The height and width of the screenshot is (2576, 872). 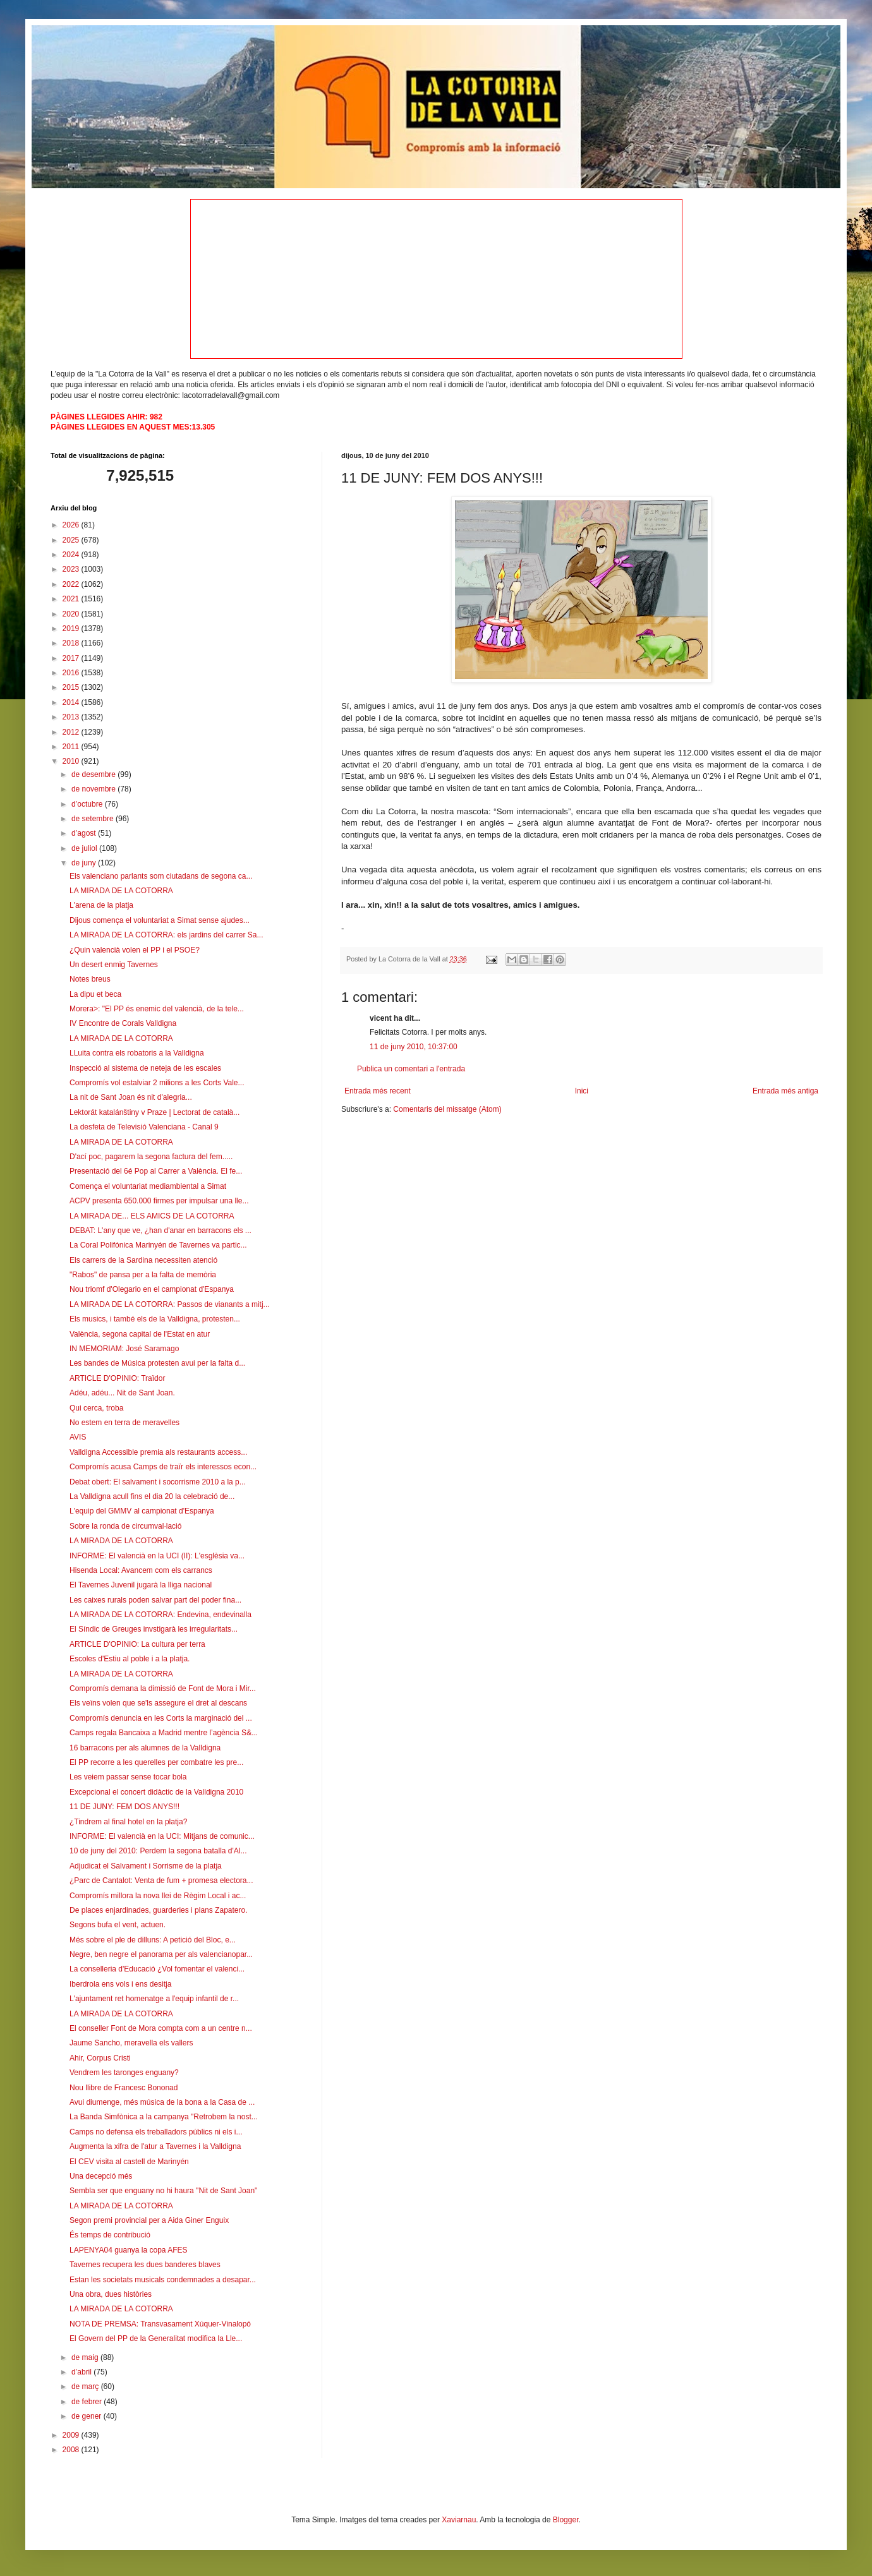 What do you see at coordinates (152, 1216) in the screenshot?
I see `LA MIRADA DE... ELS AMICS DE LA COTORRA` at bounding box center [152, 1216].